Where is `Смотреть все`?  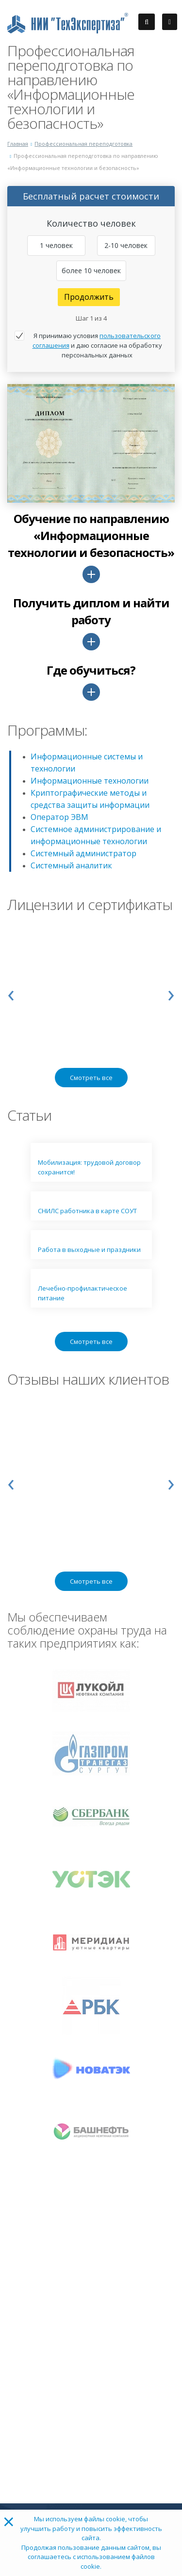 Смотреть все is located at coordinates (91, 1077).